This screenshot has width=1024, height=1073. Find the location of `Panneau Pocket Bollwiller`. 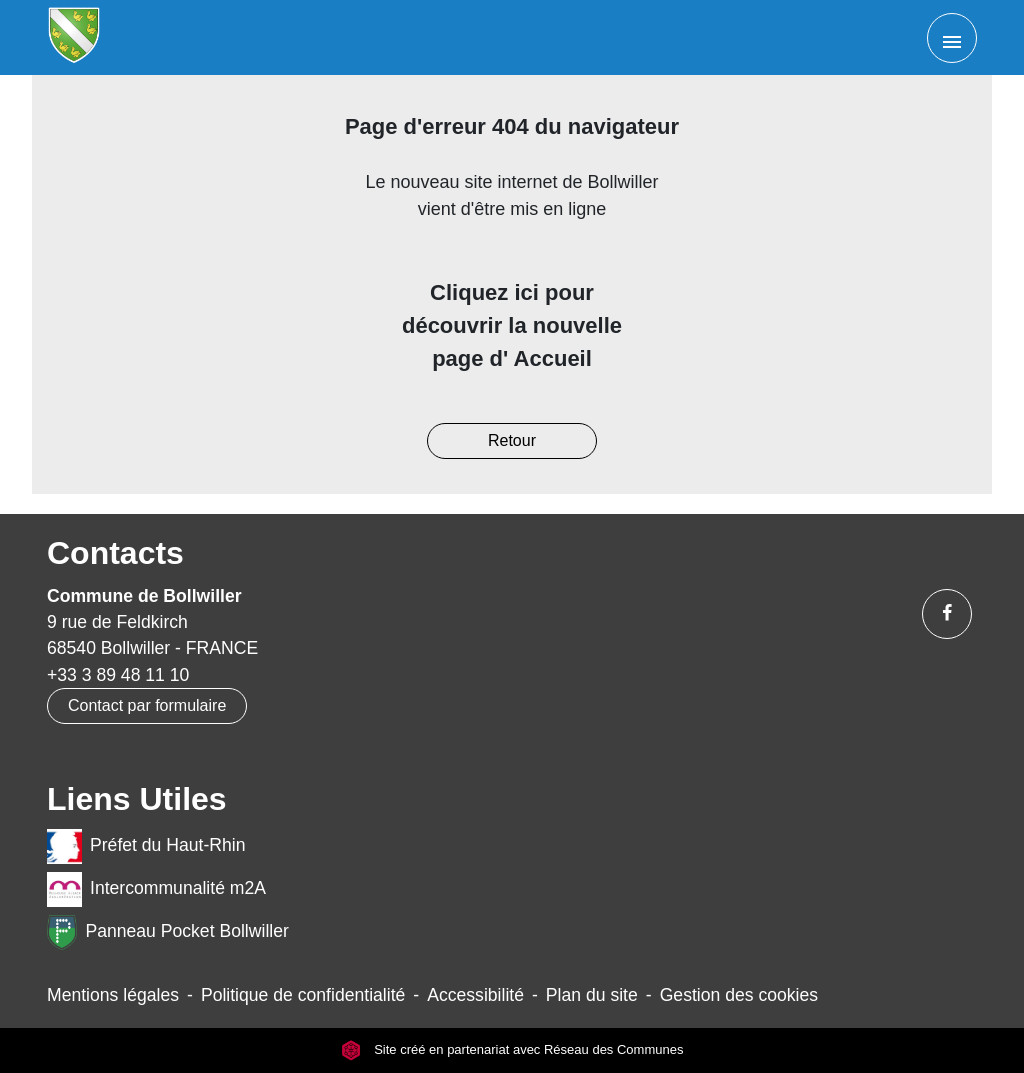

Panneau Pocket Bollwiller is located at coordinates (168, 932).